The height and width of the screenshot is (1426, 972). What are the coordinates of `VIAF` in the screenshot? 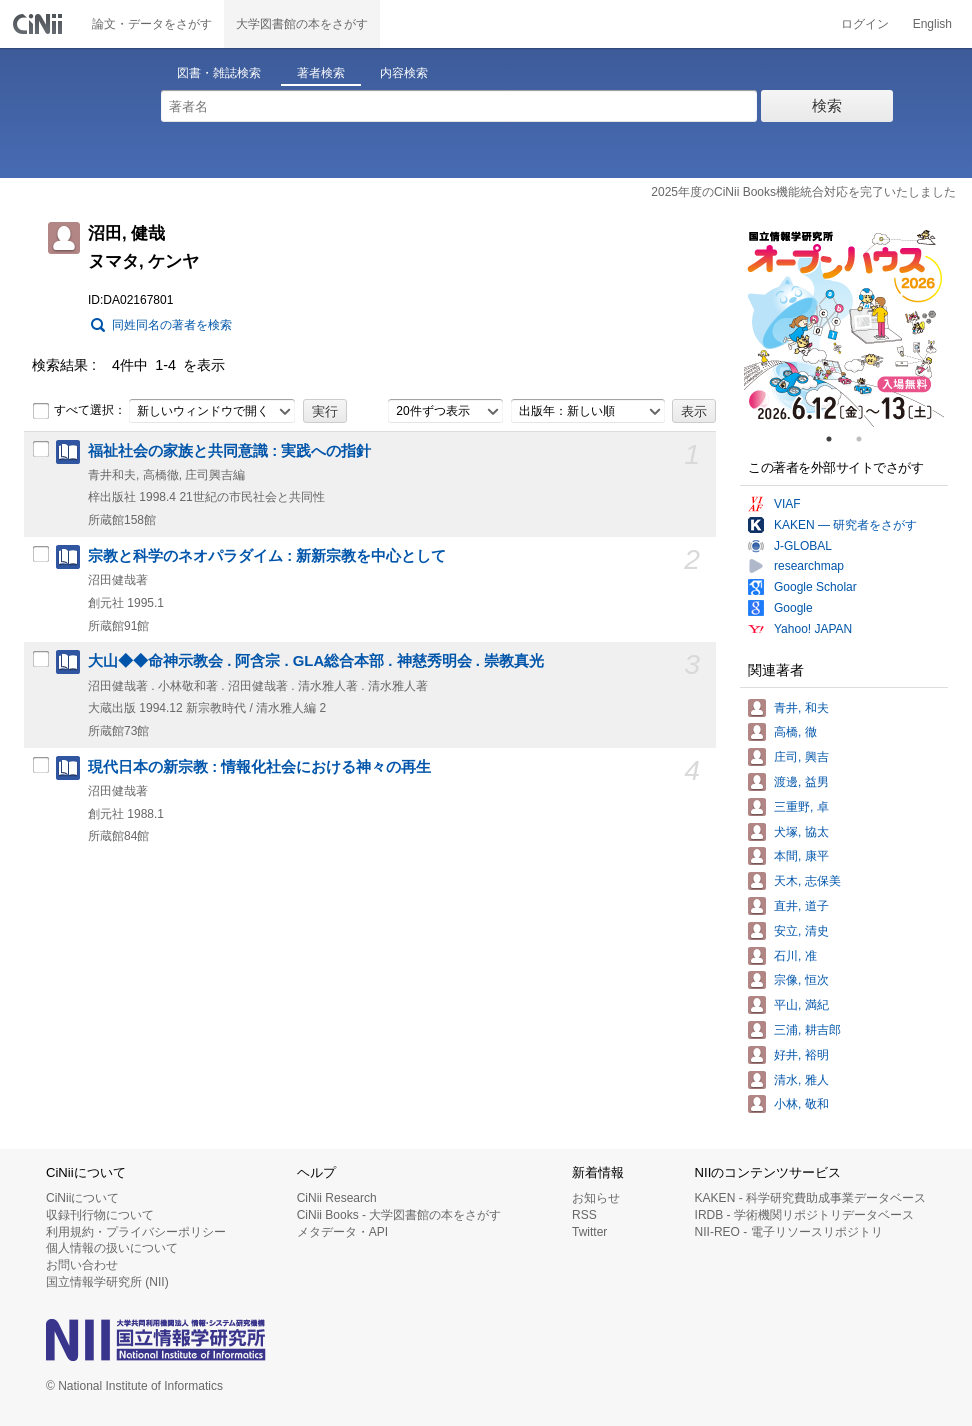 It's located at (787, 504).